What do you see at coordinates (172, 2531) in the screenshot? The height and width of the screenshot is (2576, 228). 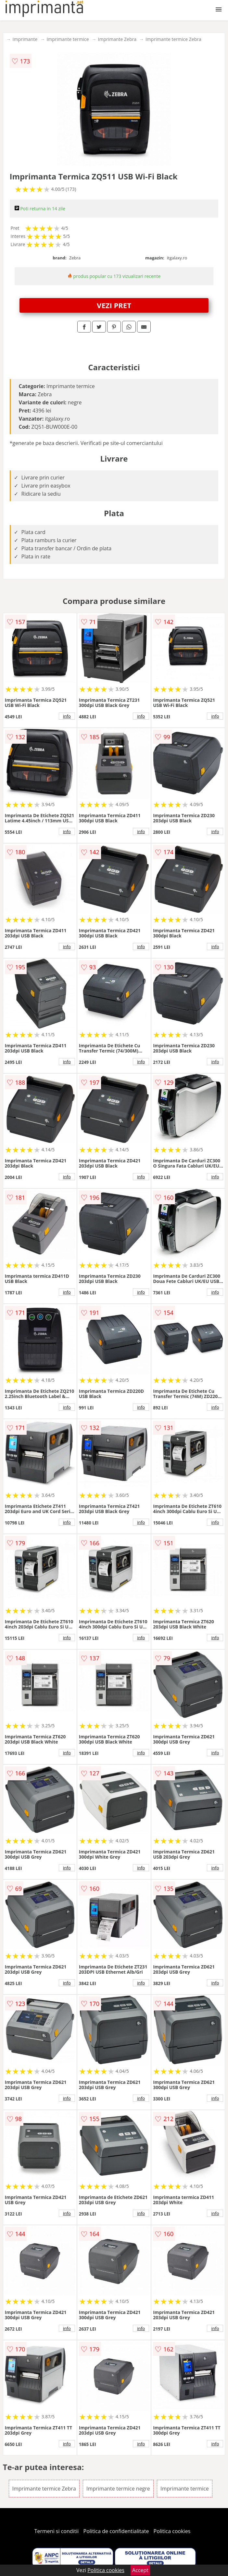 I see `Politica cookies` at bounding box center [172, 2531].